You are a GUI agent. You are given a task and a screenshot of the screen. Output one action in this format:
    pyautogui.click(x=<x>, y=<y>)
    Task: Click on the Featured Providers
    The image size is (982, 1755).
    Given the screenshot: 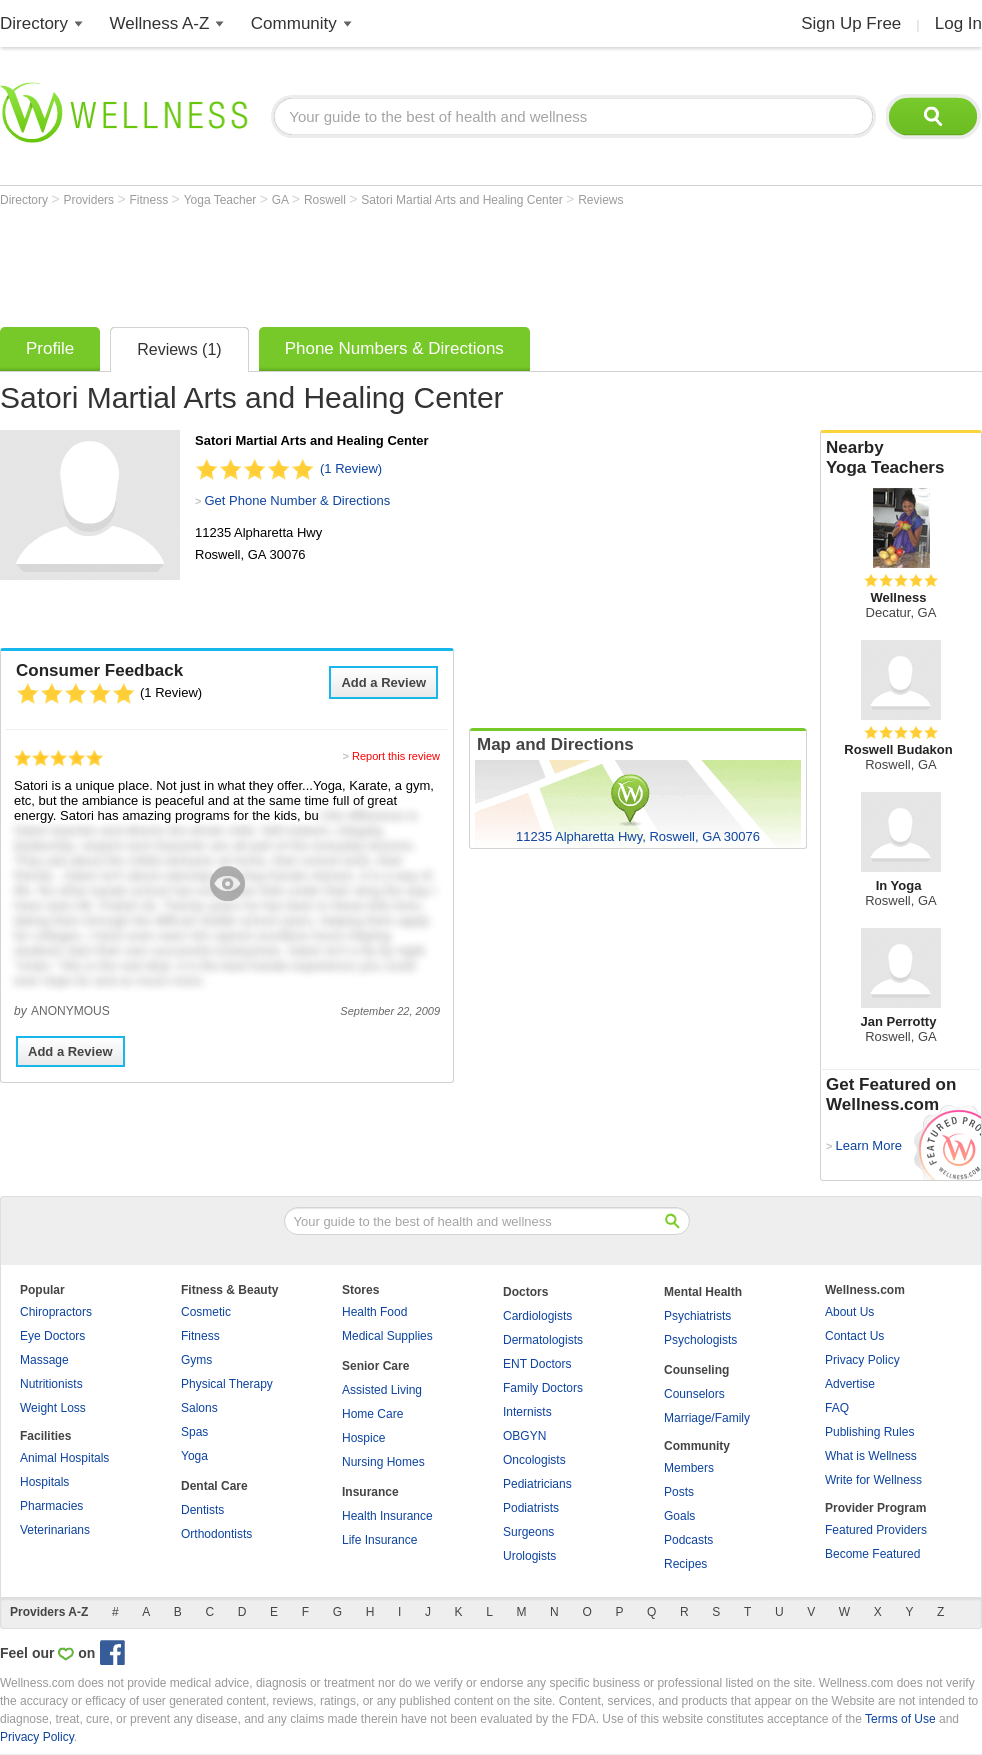 What is the action you would take?
    pyautogui.click(x=876, y=1530)
    